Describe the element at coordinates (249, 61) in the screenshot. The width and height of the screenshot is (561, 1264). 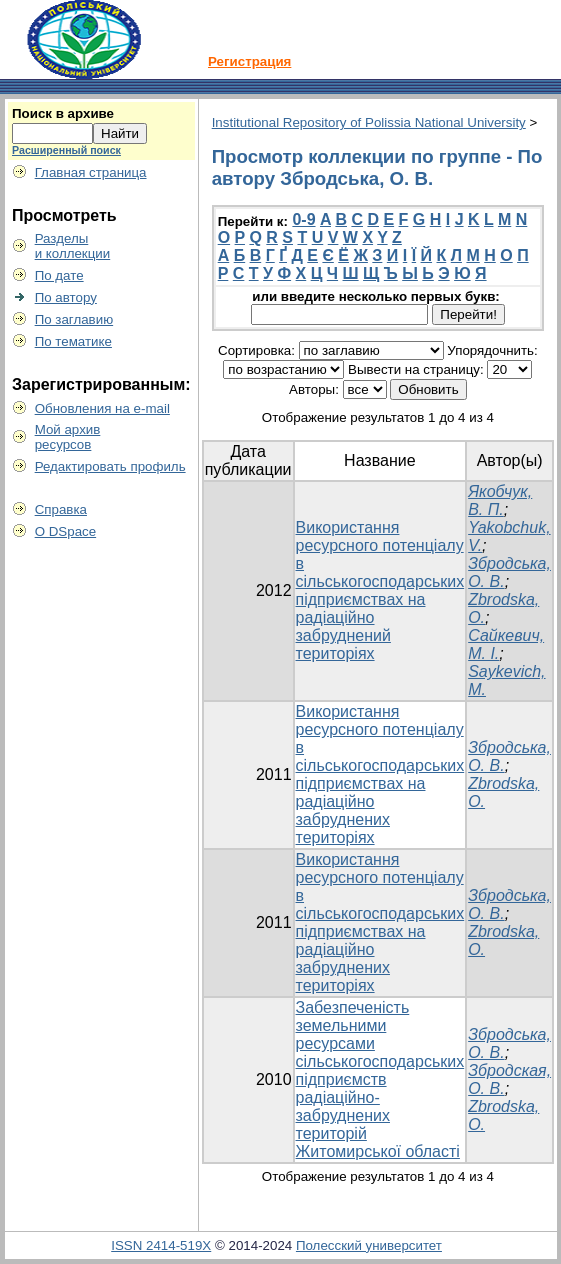
I see `Регистрация` at that location.